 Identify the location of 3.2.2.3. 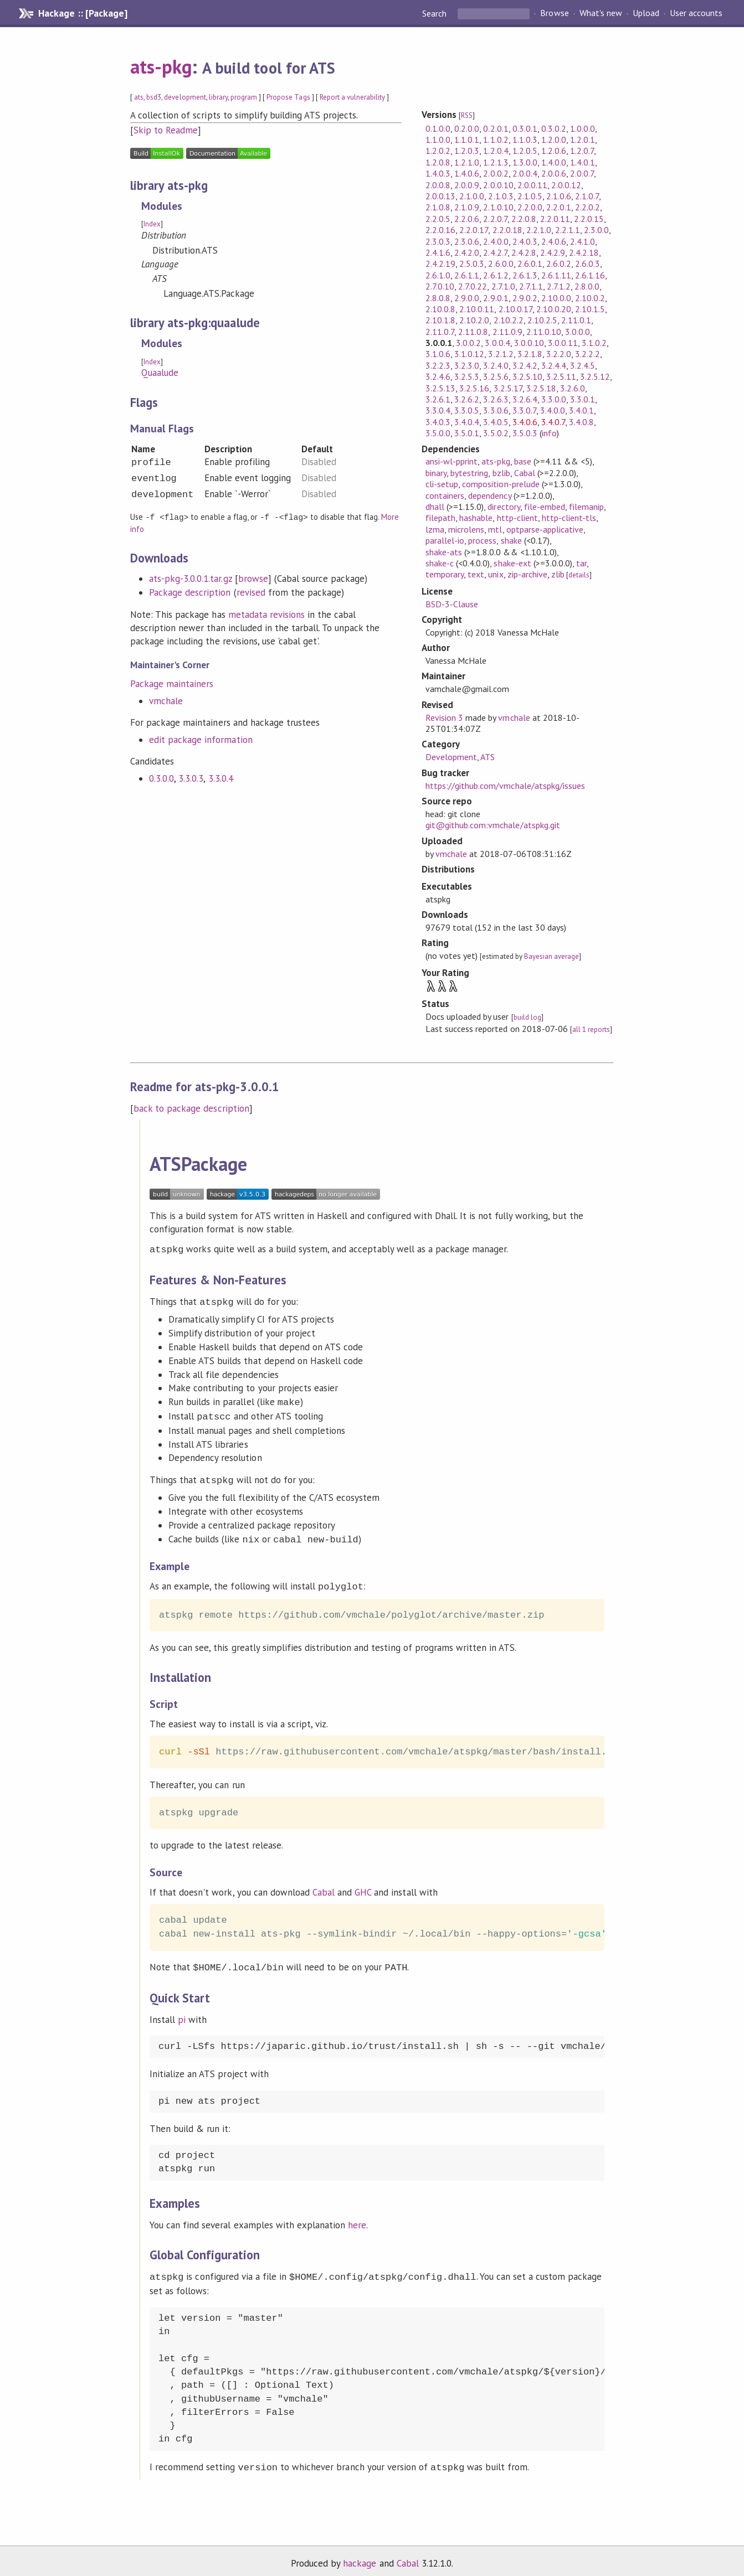
(437, 365).